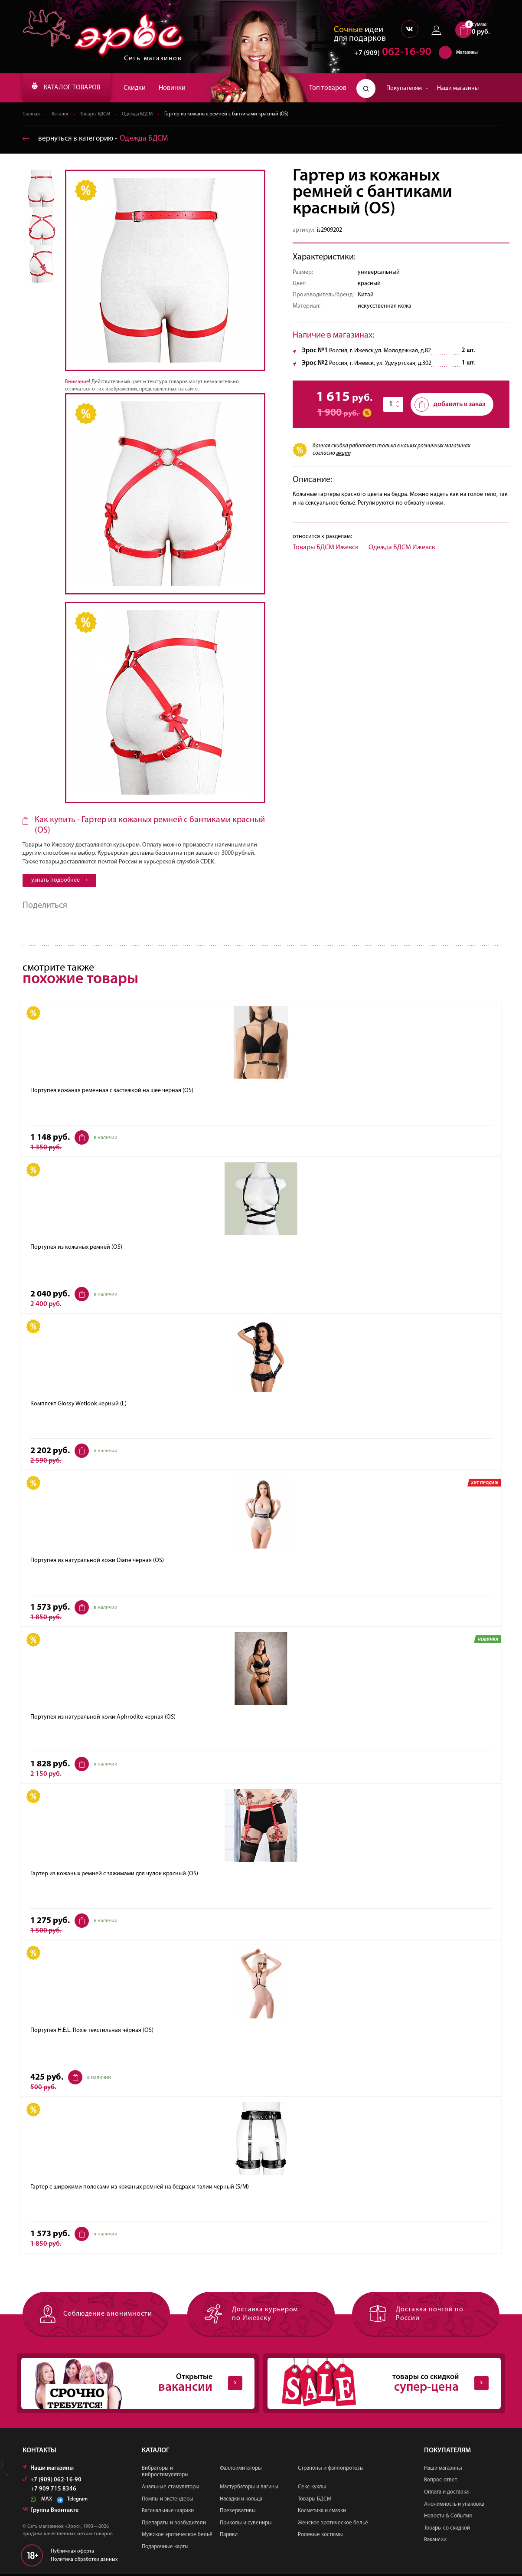  Describe the element at coordinates (315, 351) in the screenshot. I see `Эрос №1` at that location.